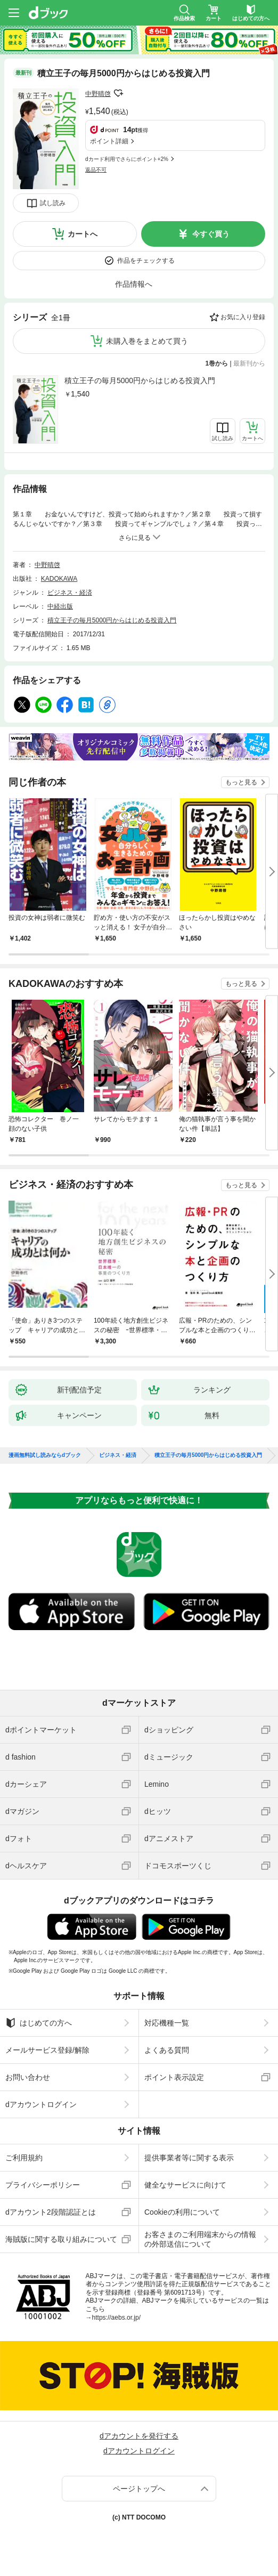 The height and width of the screenshot is (2576, 278). What do you see at coordinates (116, 2317) in the screenshot?
I see `https://aebs.or.jp/` at bounding box center [116, 2317].